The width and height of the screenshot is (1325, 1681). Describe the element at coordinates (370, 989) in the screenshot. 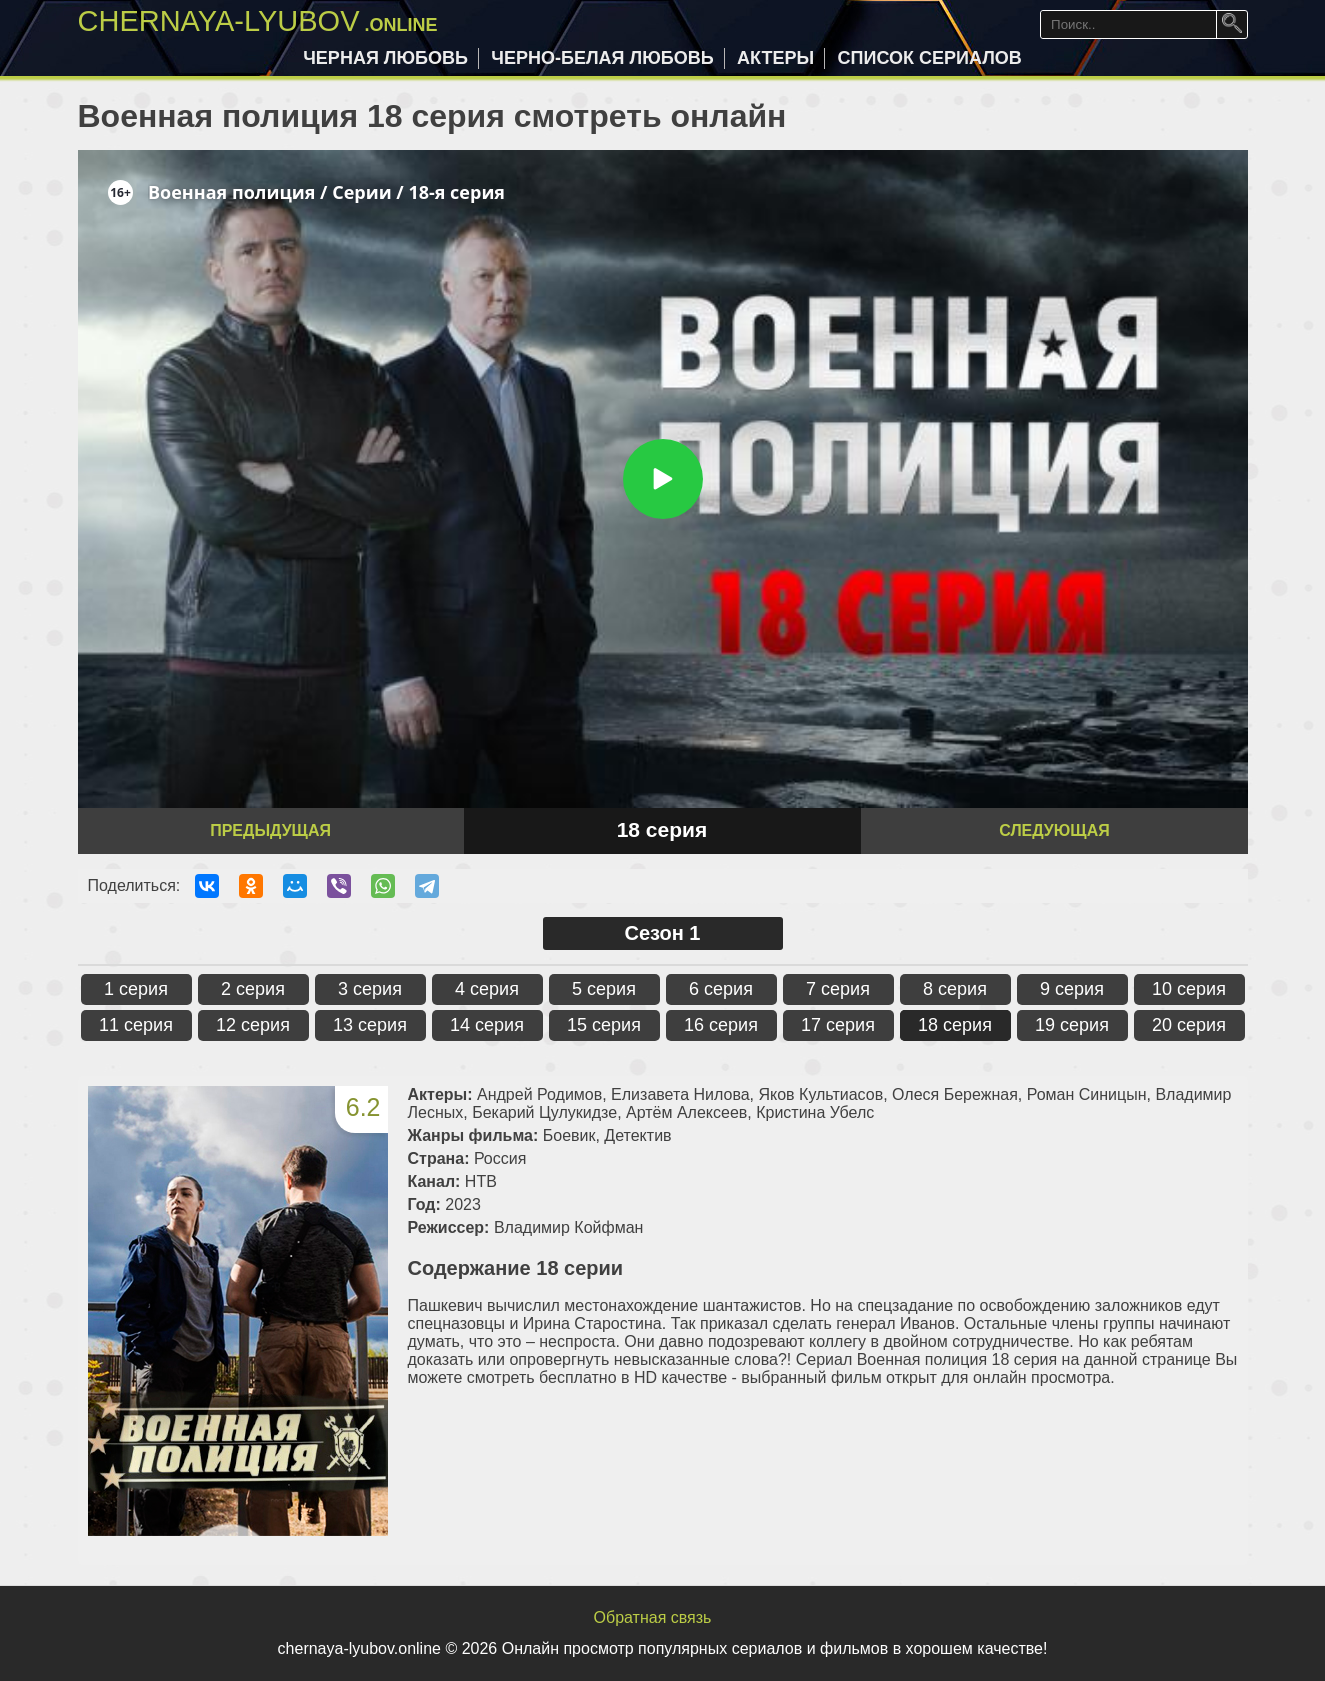

I see `3 серия` at that location.